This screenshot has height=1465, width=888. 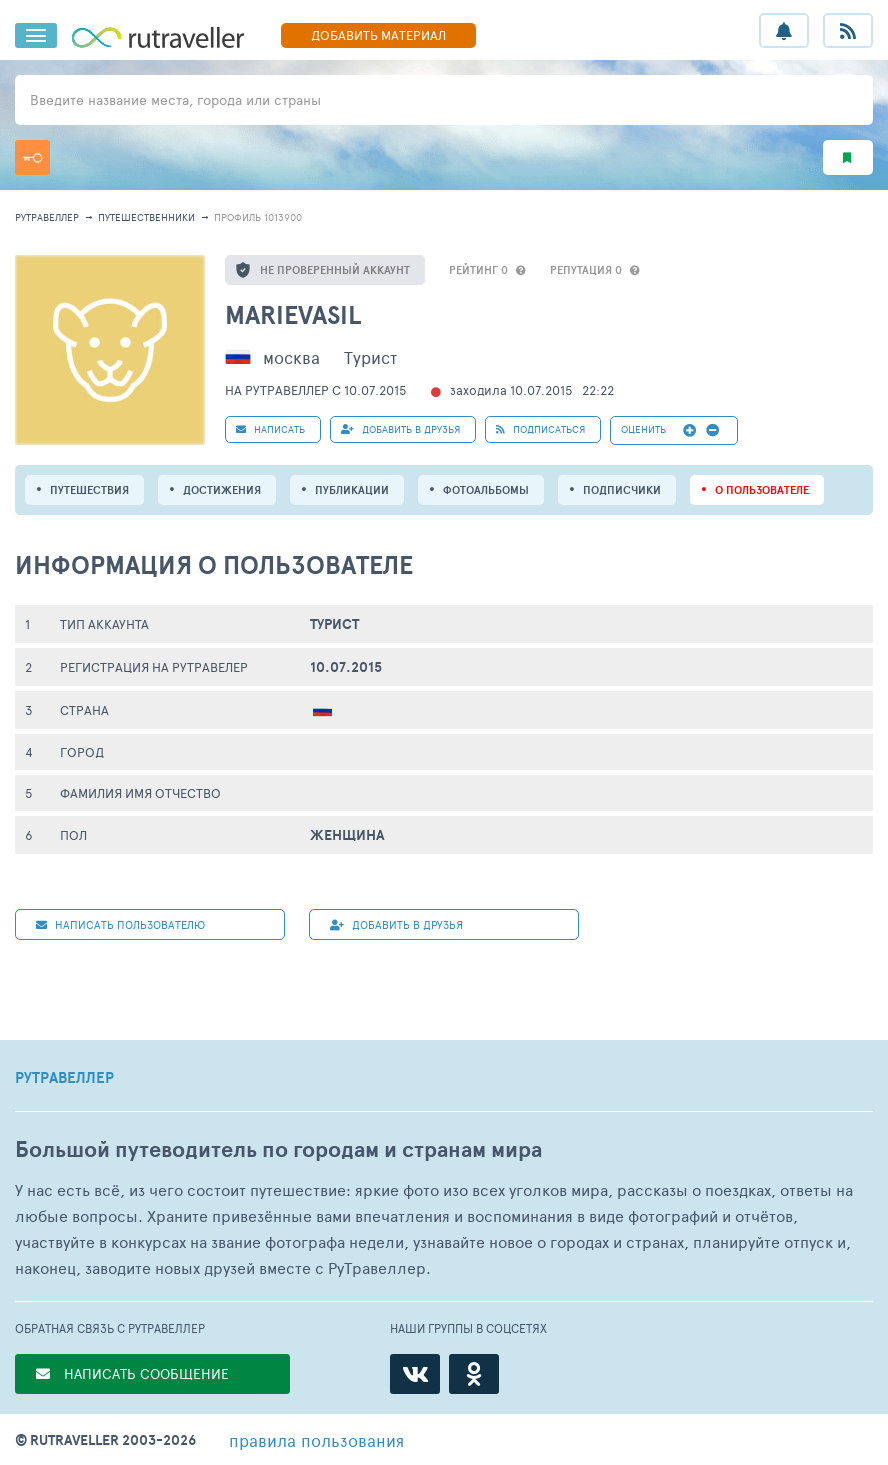 I want to click on рутравеллер, so click(x=47, y=217).